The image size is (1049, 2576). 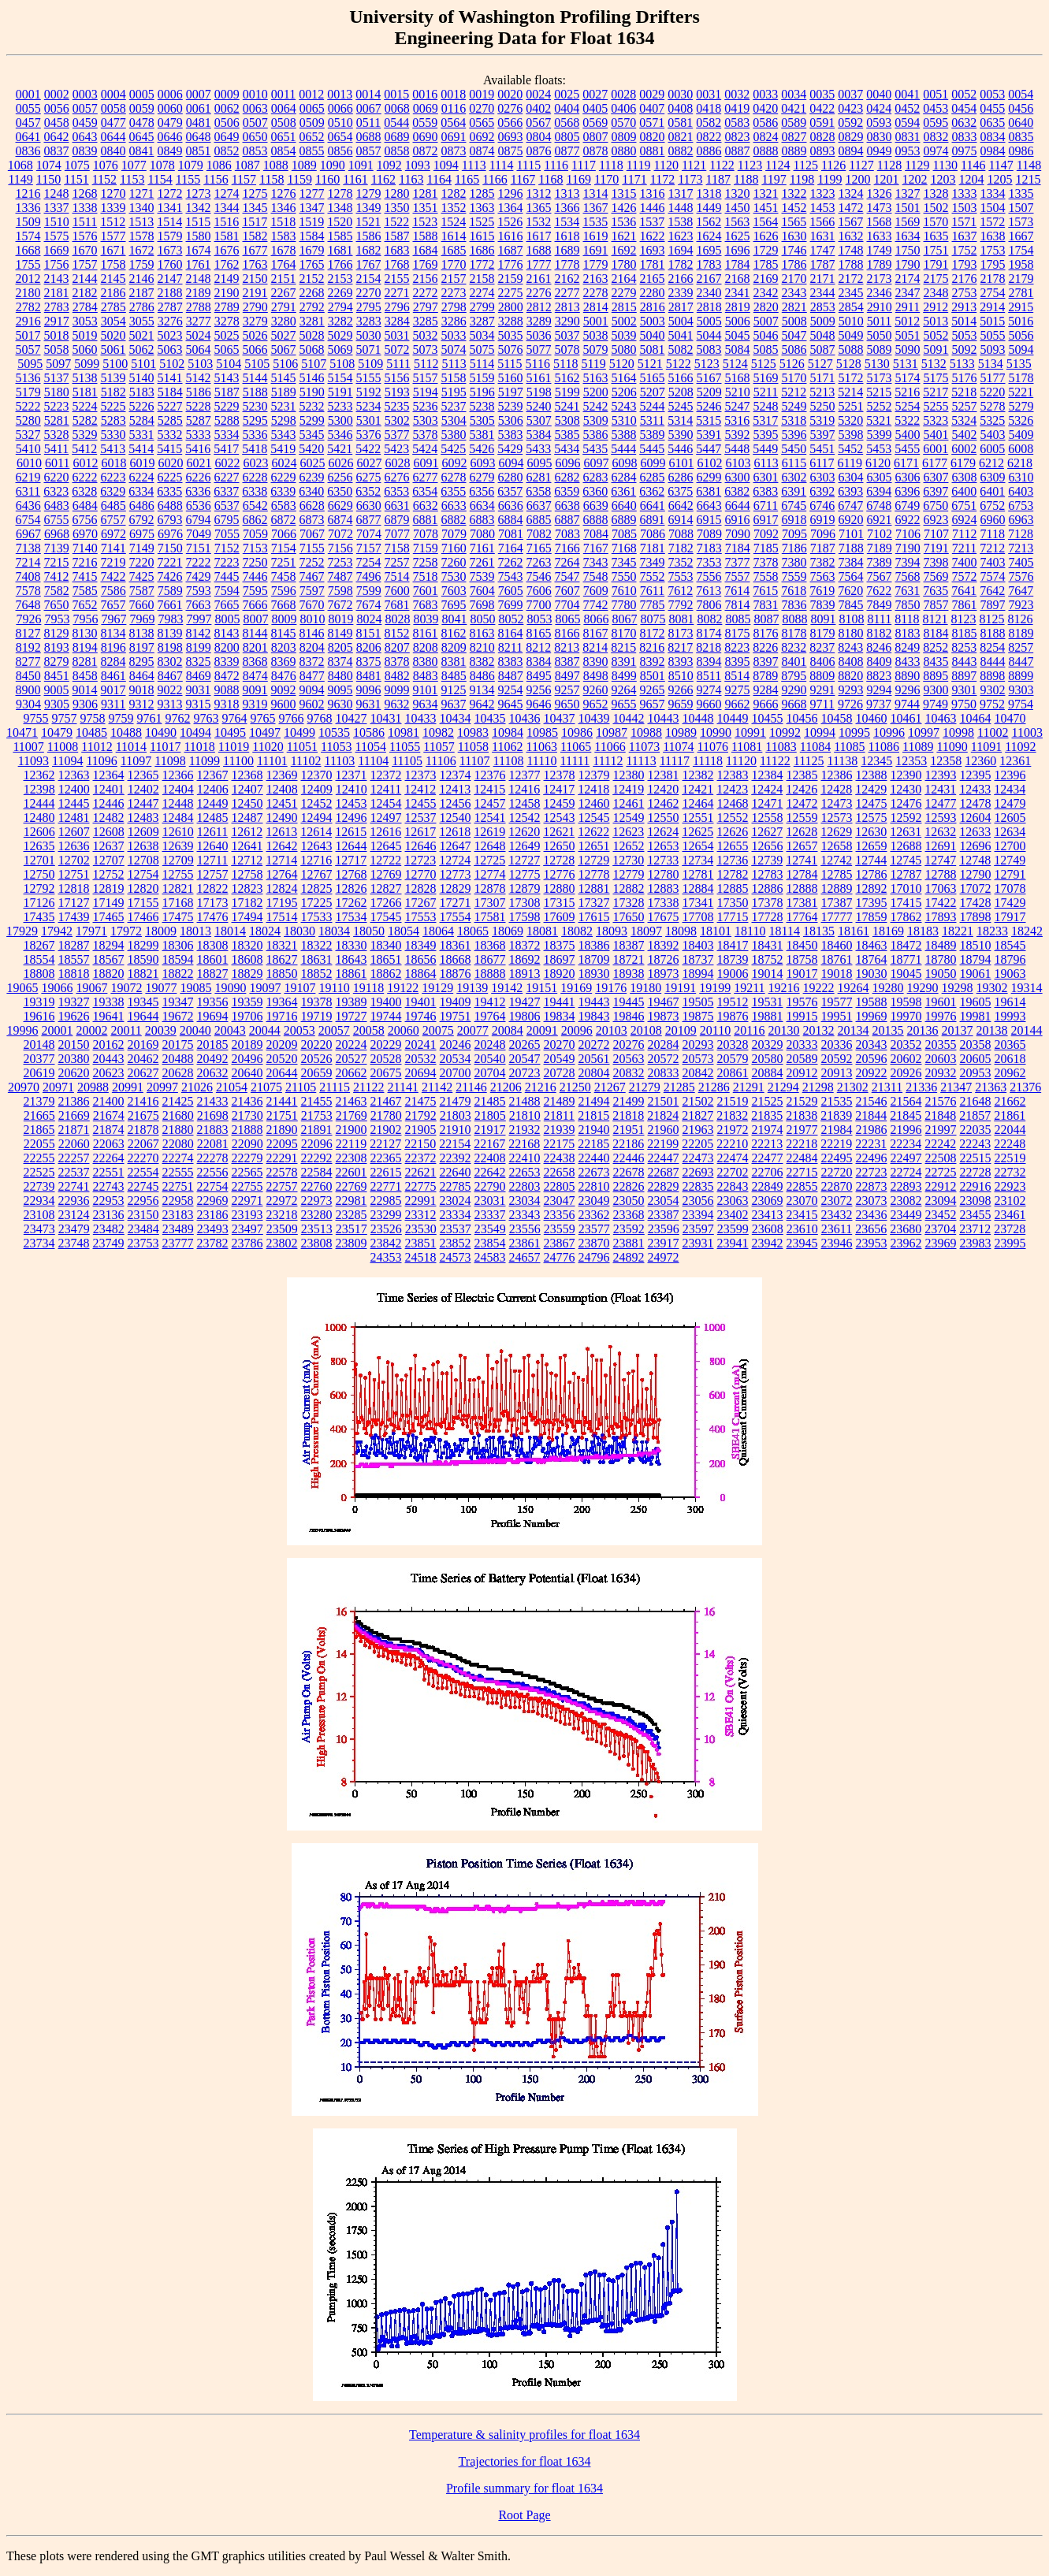 What do you see at coordinates (651, 491) in the screenshot?
I see `6362` at bounding box center [651, 491].